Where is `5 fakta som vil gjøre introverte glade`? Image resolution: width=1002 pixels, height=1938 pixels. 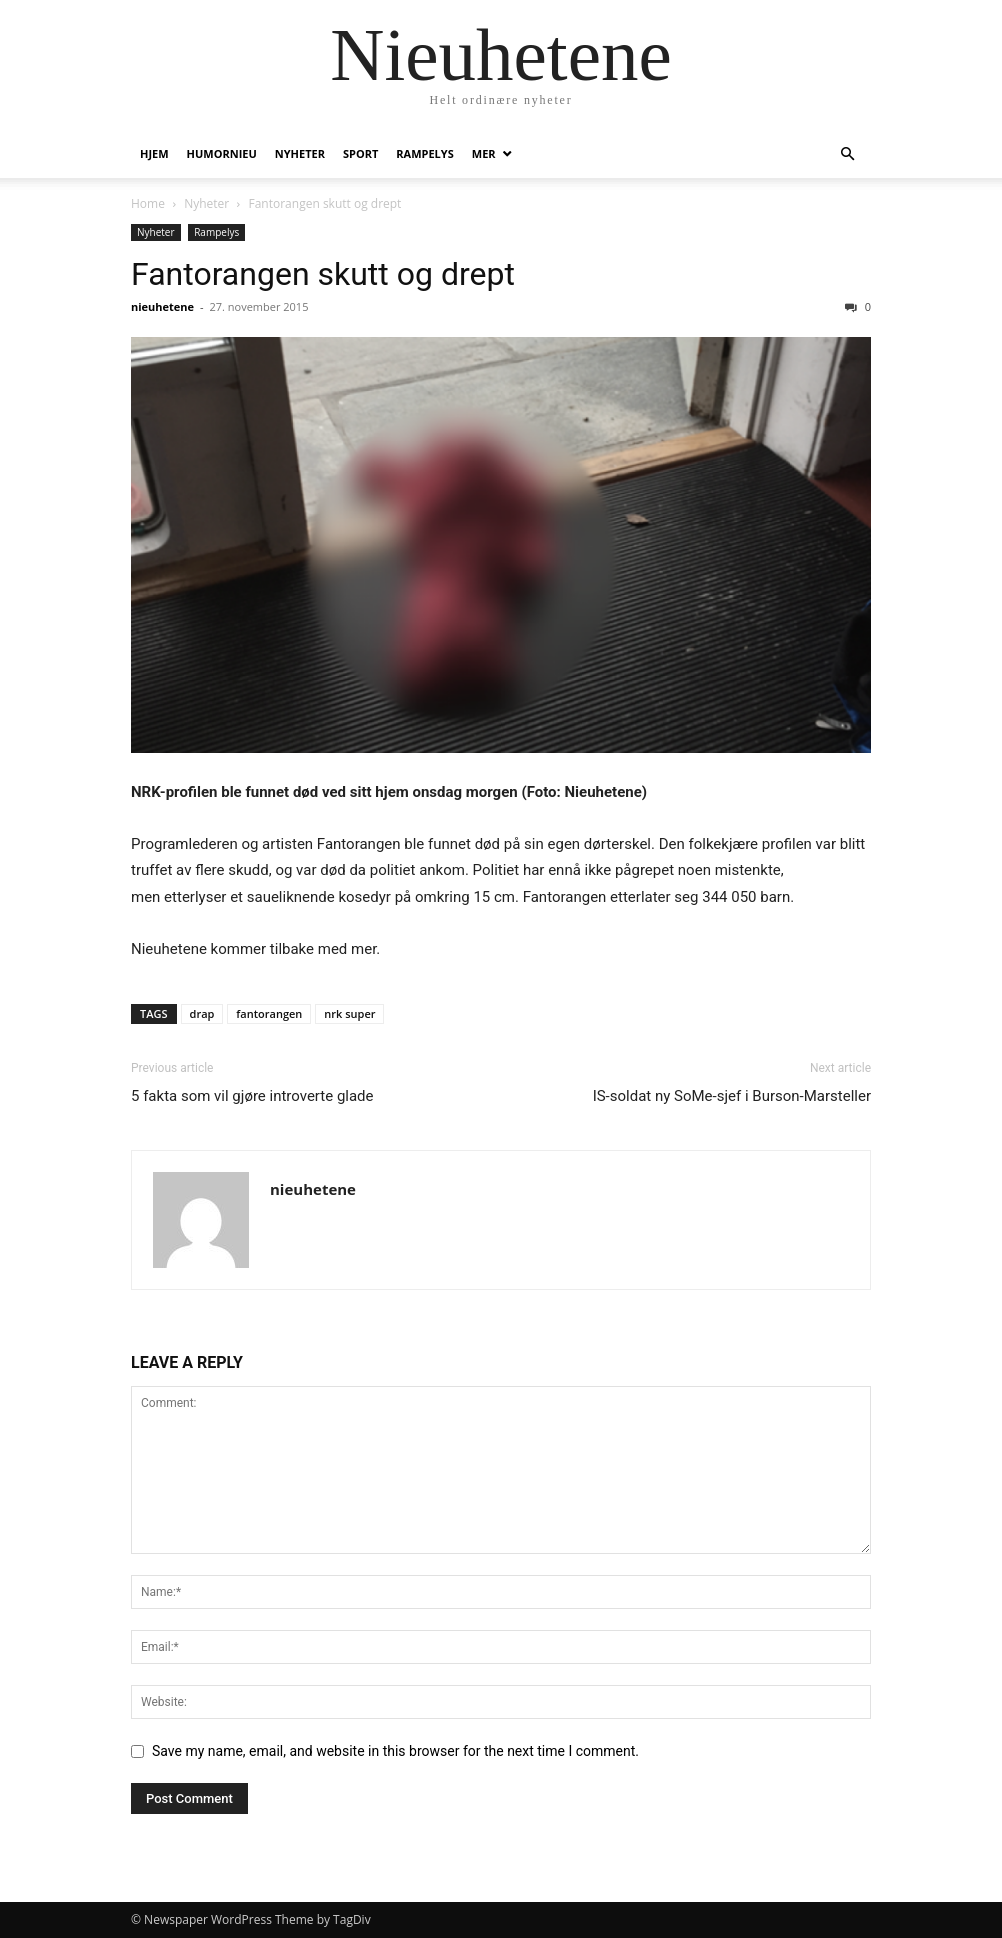 5 fakta som vil gjøre introverte glade is located at coordinates (252, 1096).